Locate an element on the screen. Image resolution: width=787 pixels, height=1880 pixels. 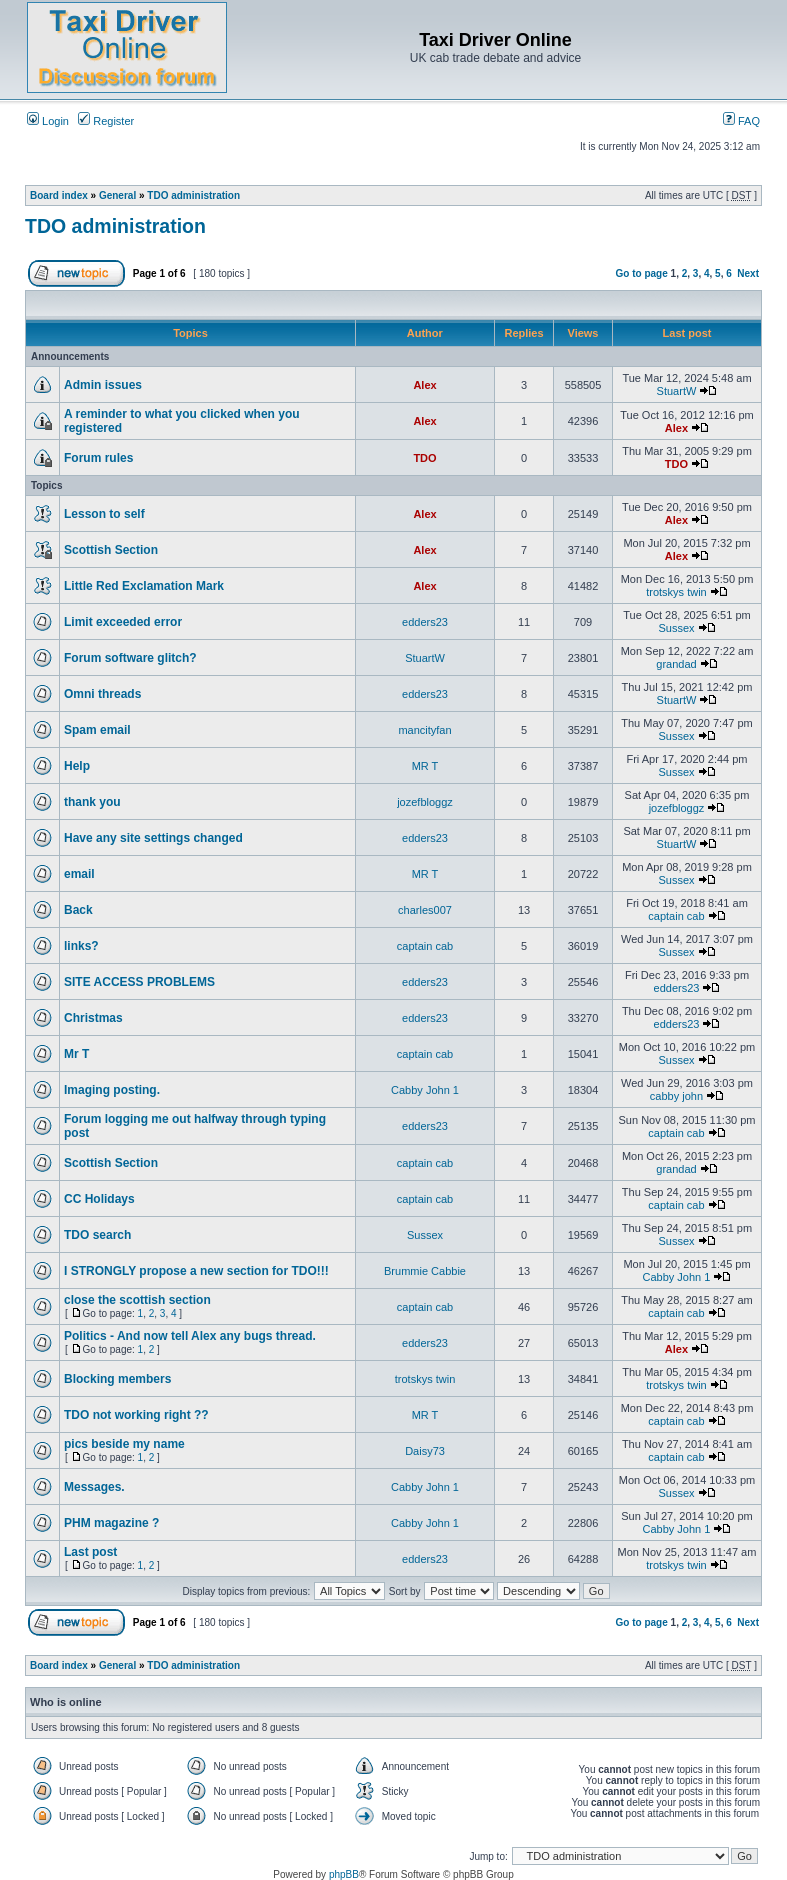
TDO administration is located at coordinates (193, 195).